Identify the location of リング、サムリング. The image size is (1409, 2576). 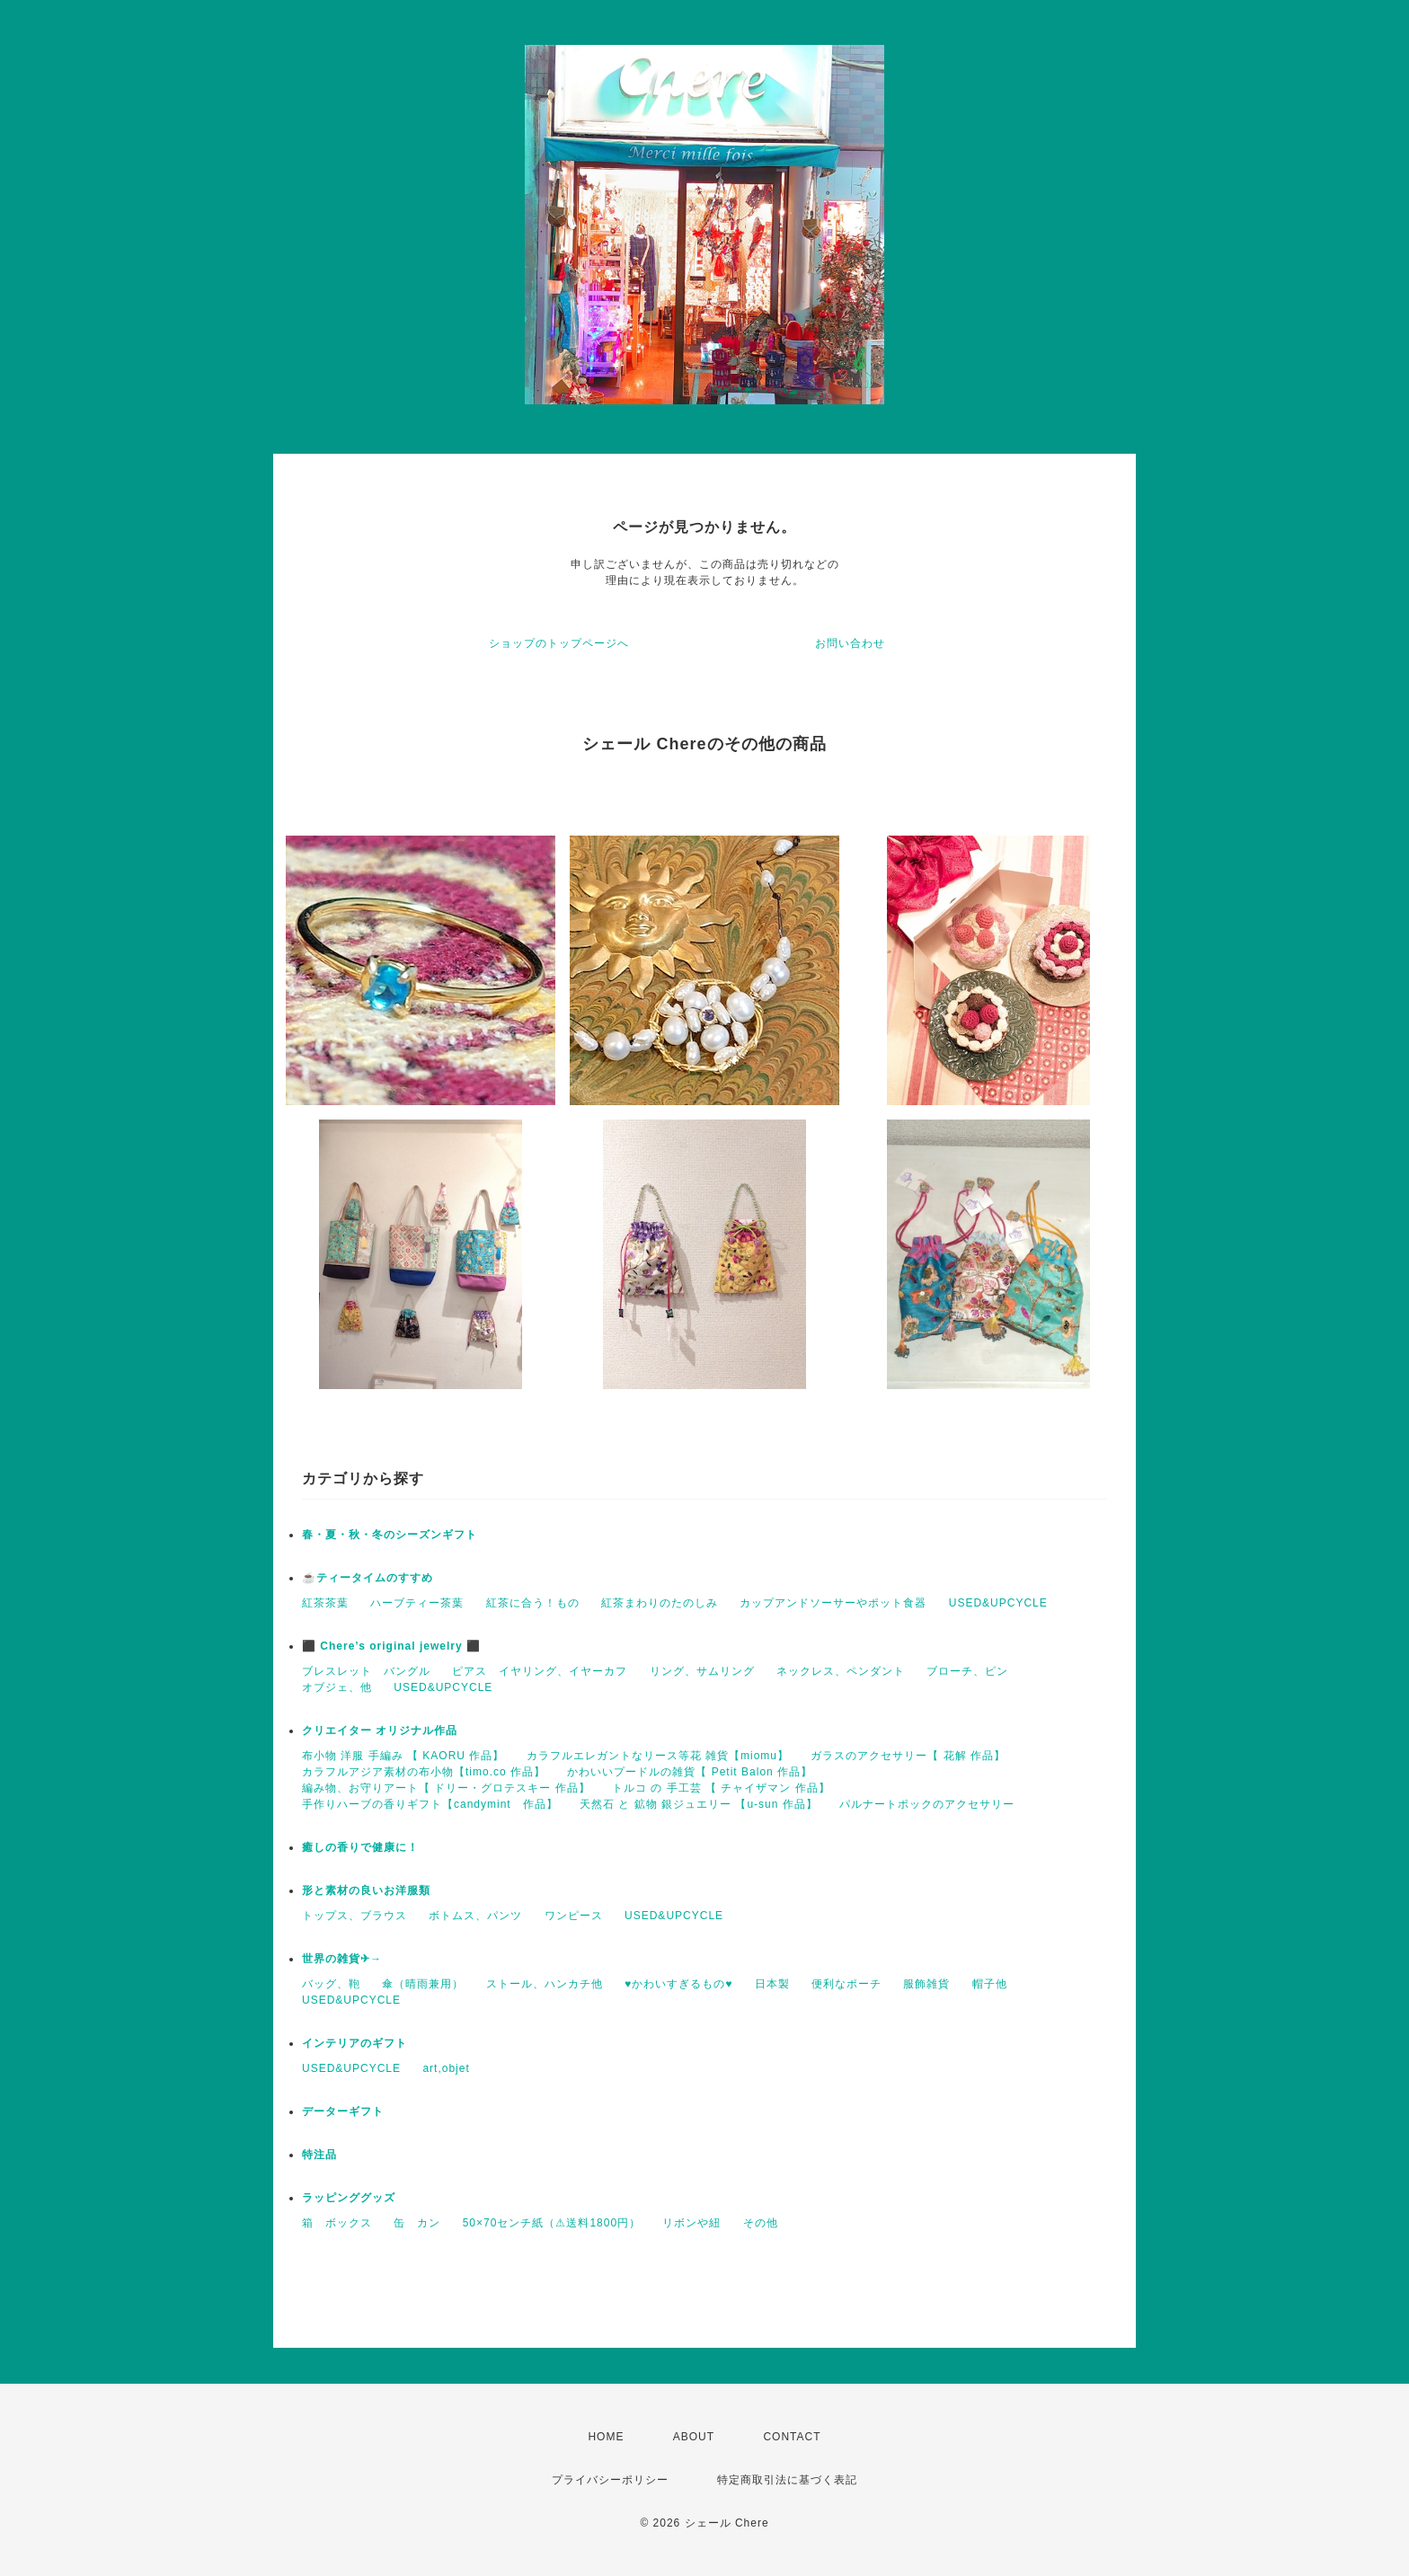
(702, 1671).